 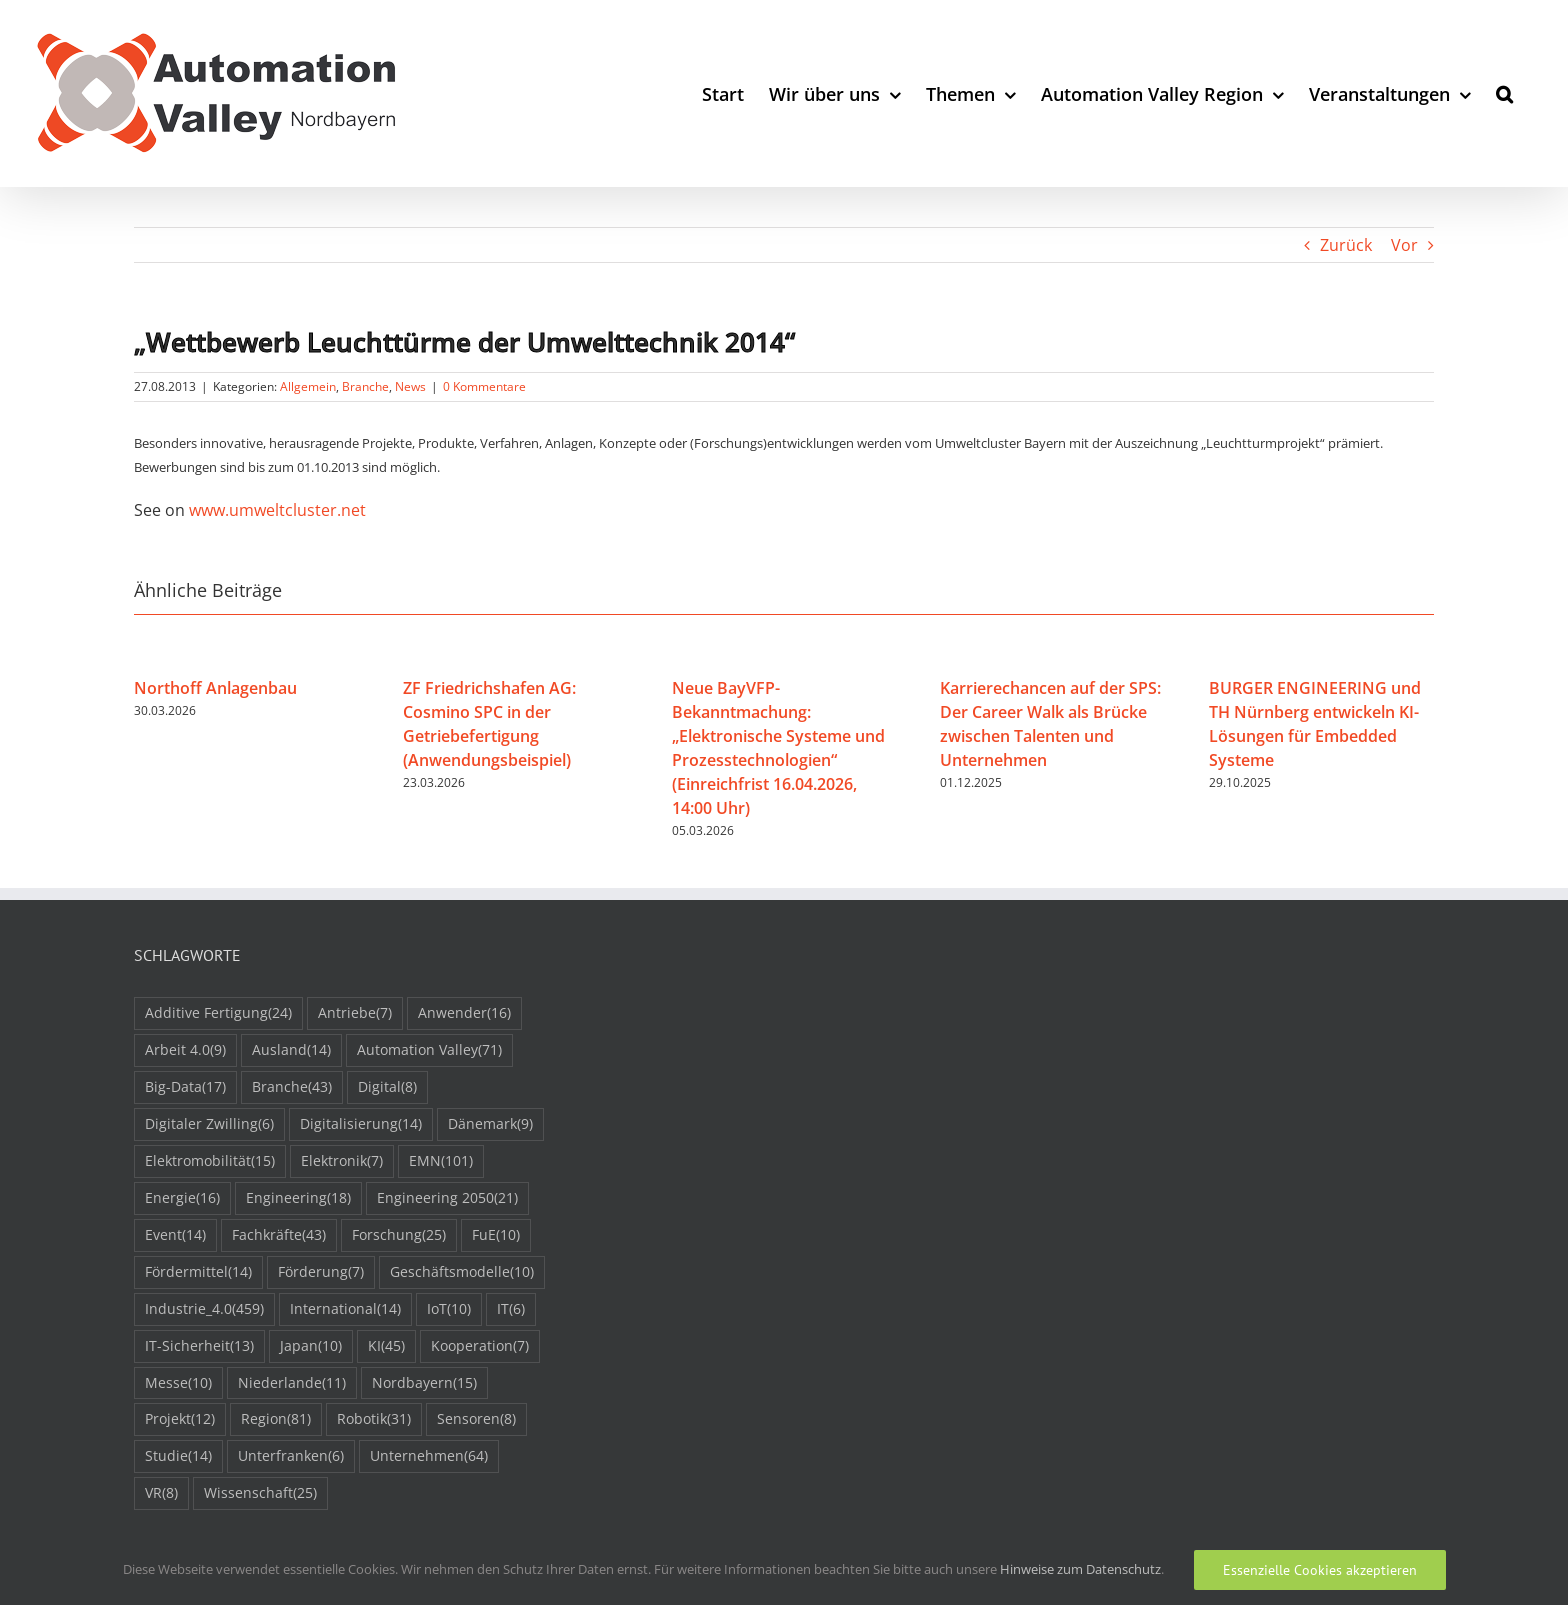 What do you see at coordinates (260, 1493) in the screenshot?
I see `Wissenschaft [Wissenschaft (25 Einträge)]` at bounding box center [260, 1493].